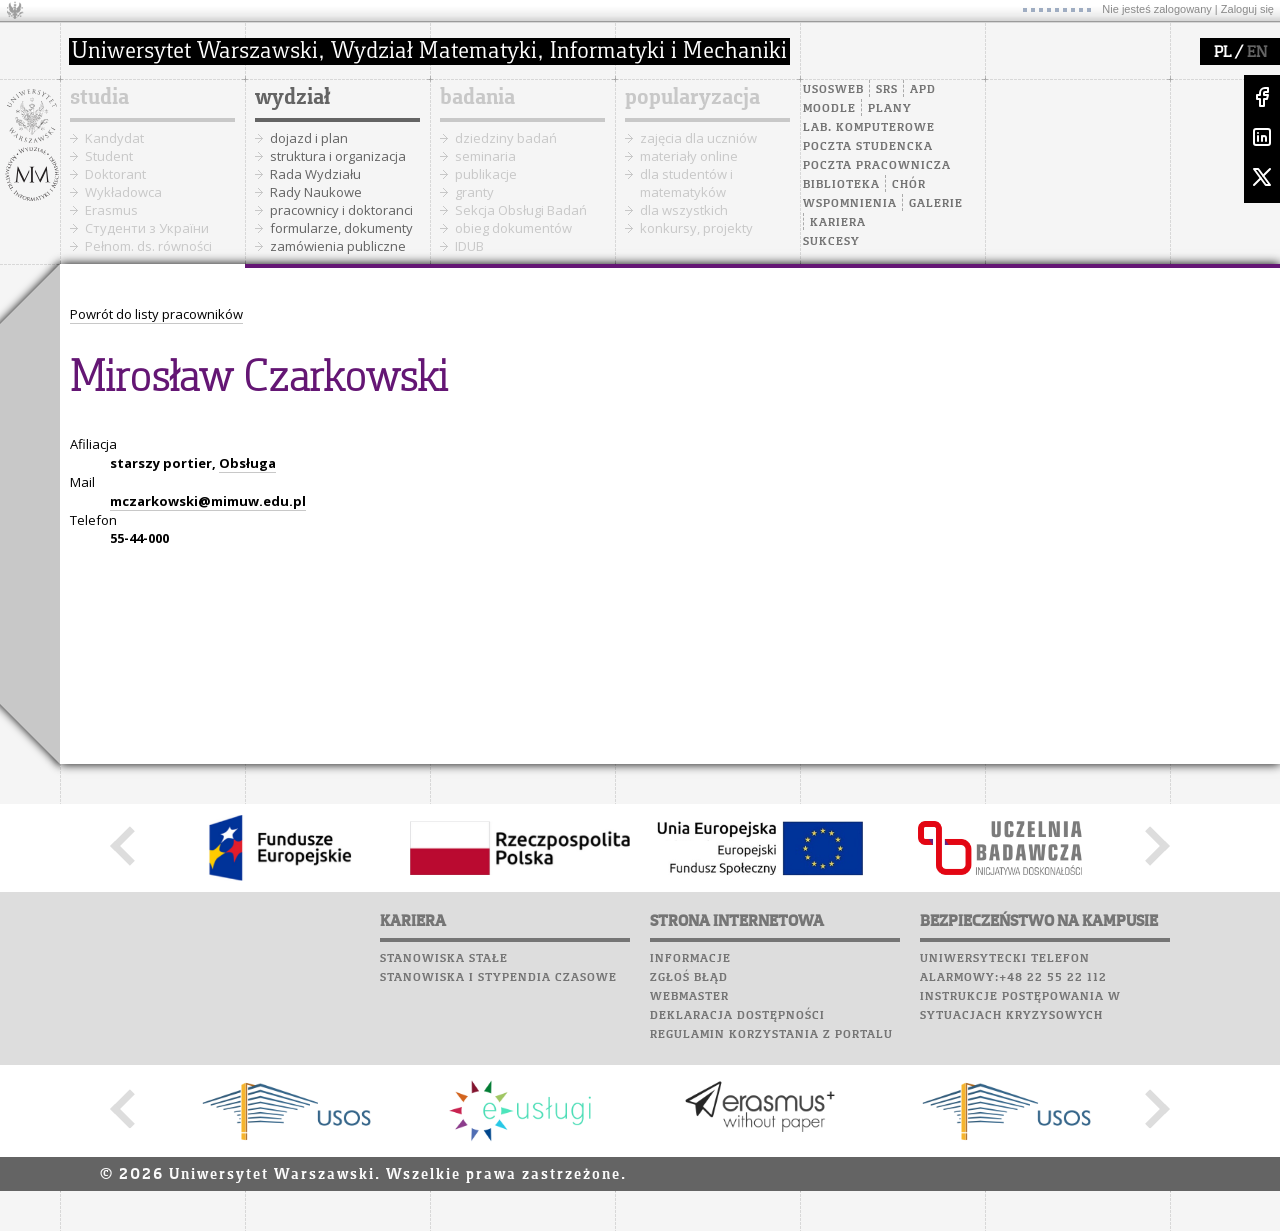 This screenshot has width=1280, height=1231. What do you see at coordinates (850, 204) in the screenshot?
I see `Wspomnienia` at bounding box center [850, 204].